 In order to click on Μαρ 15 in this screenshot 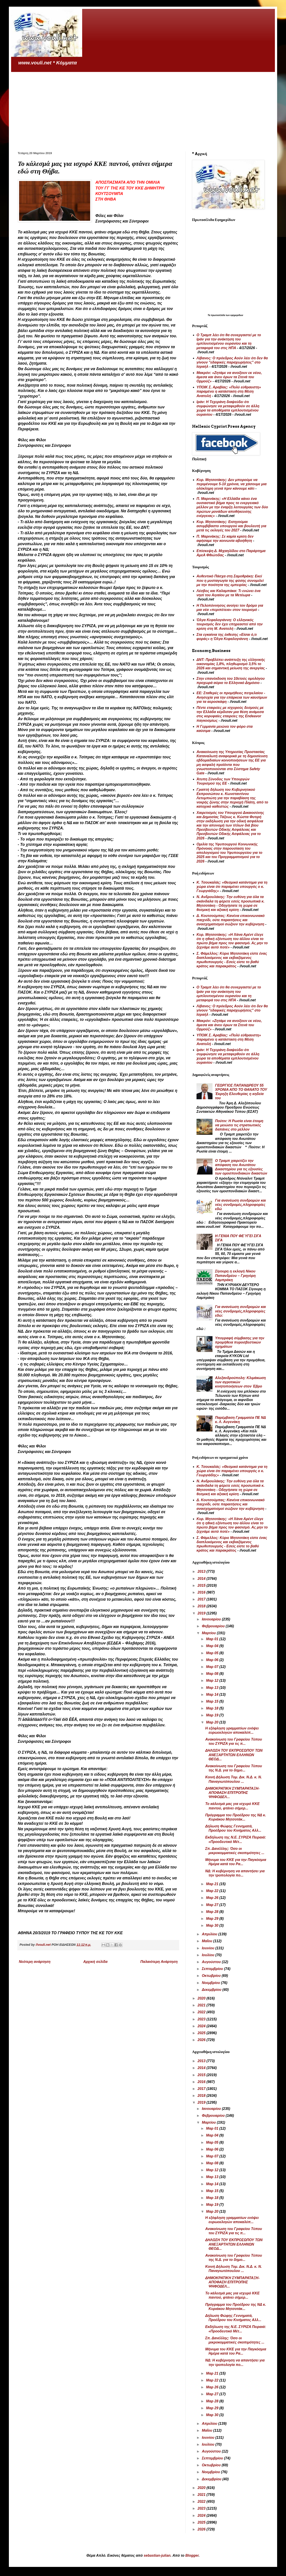, I will do `click(212, 1701)`.